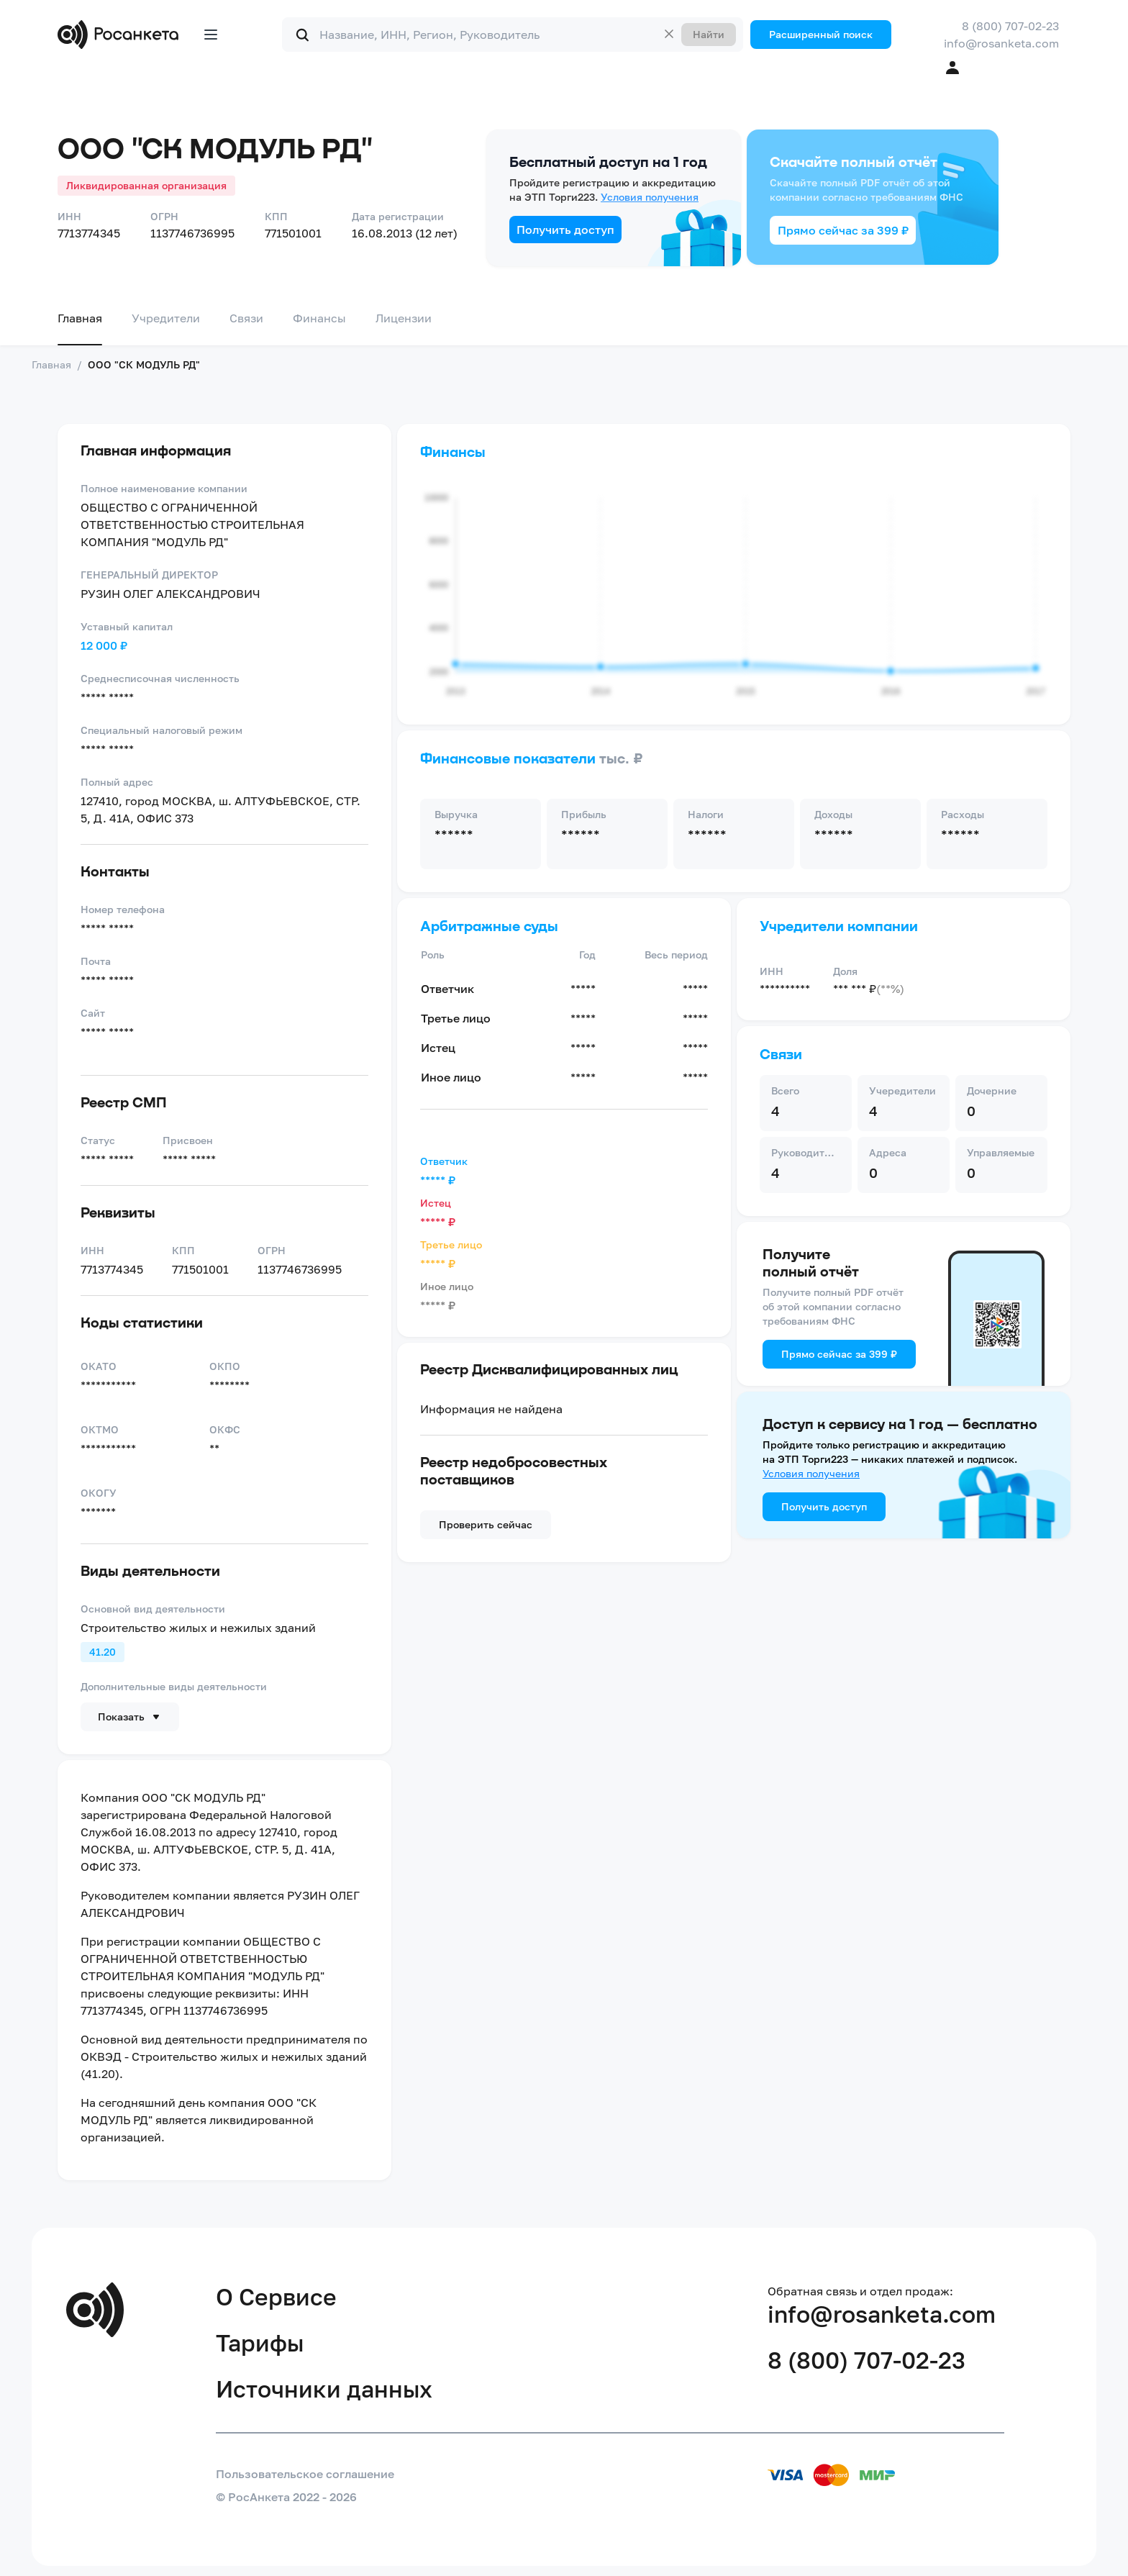  What do you see at coordinates (166, 318) in the screenshot?
I see `Учредители` at bounding box center [166, 318].